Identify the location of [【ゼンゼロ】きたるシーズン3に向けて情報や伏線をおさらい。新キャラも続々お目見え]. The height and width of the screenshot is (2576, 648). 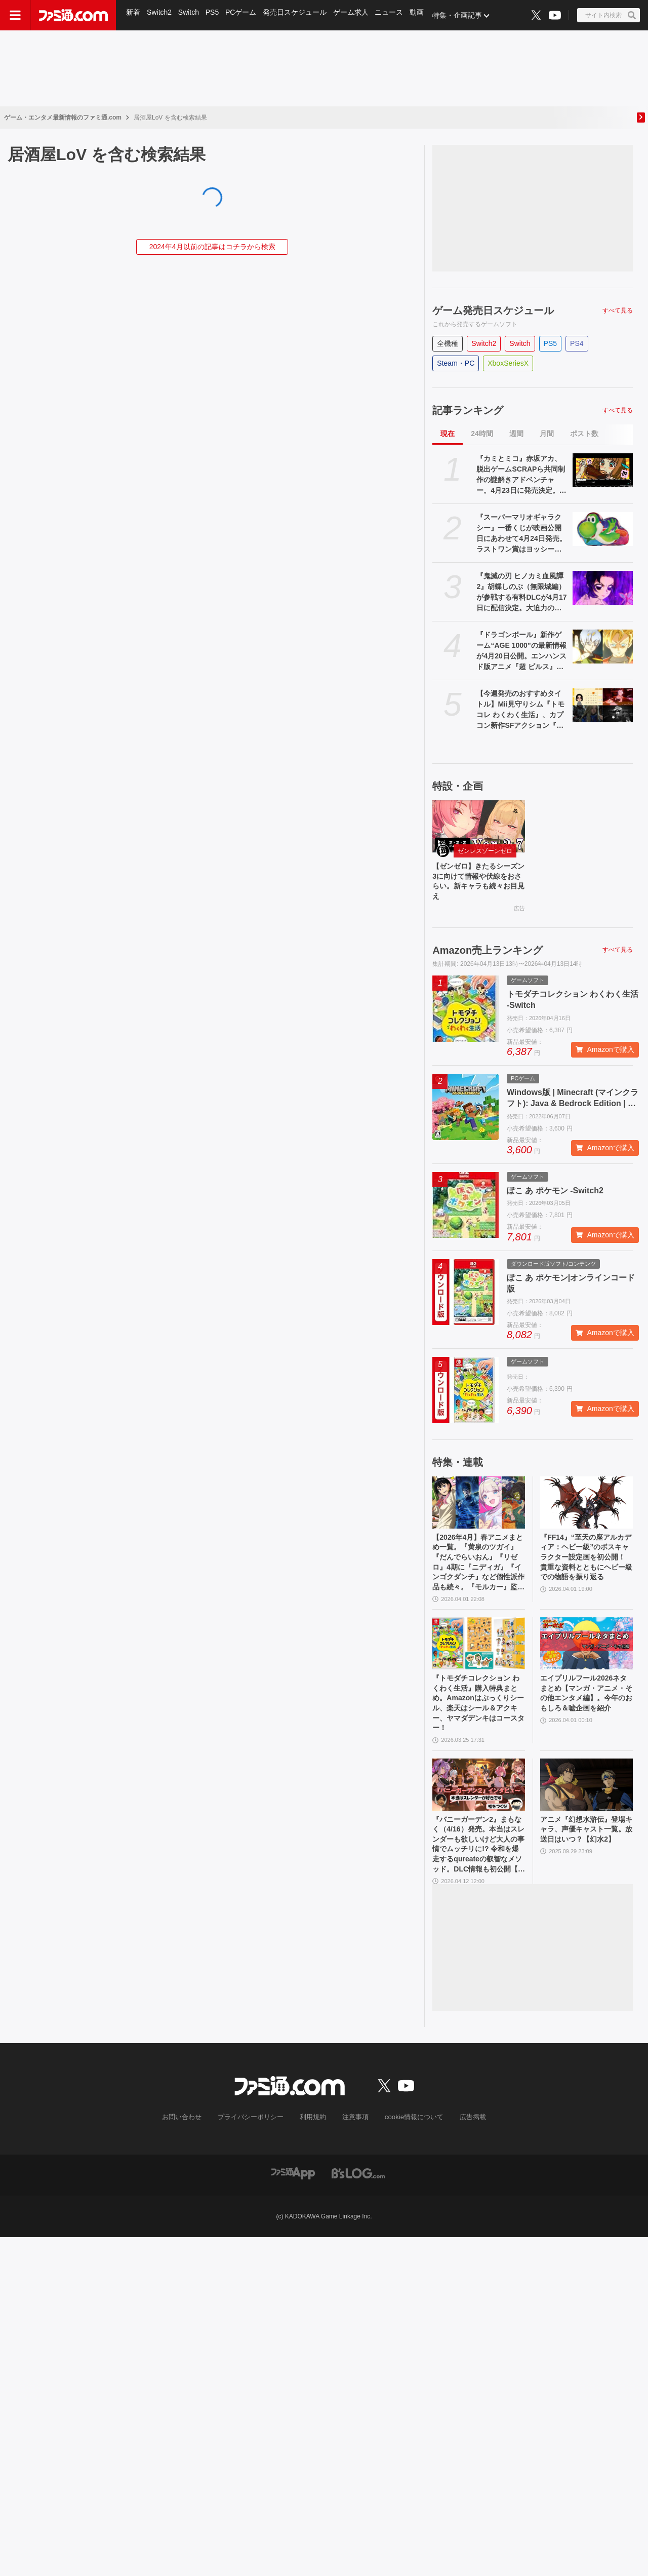
(478, 826).